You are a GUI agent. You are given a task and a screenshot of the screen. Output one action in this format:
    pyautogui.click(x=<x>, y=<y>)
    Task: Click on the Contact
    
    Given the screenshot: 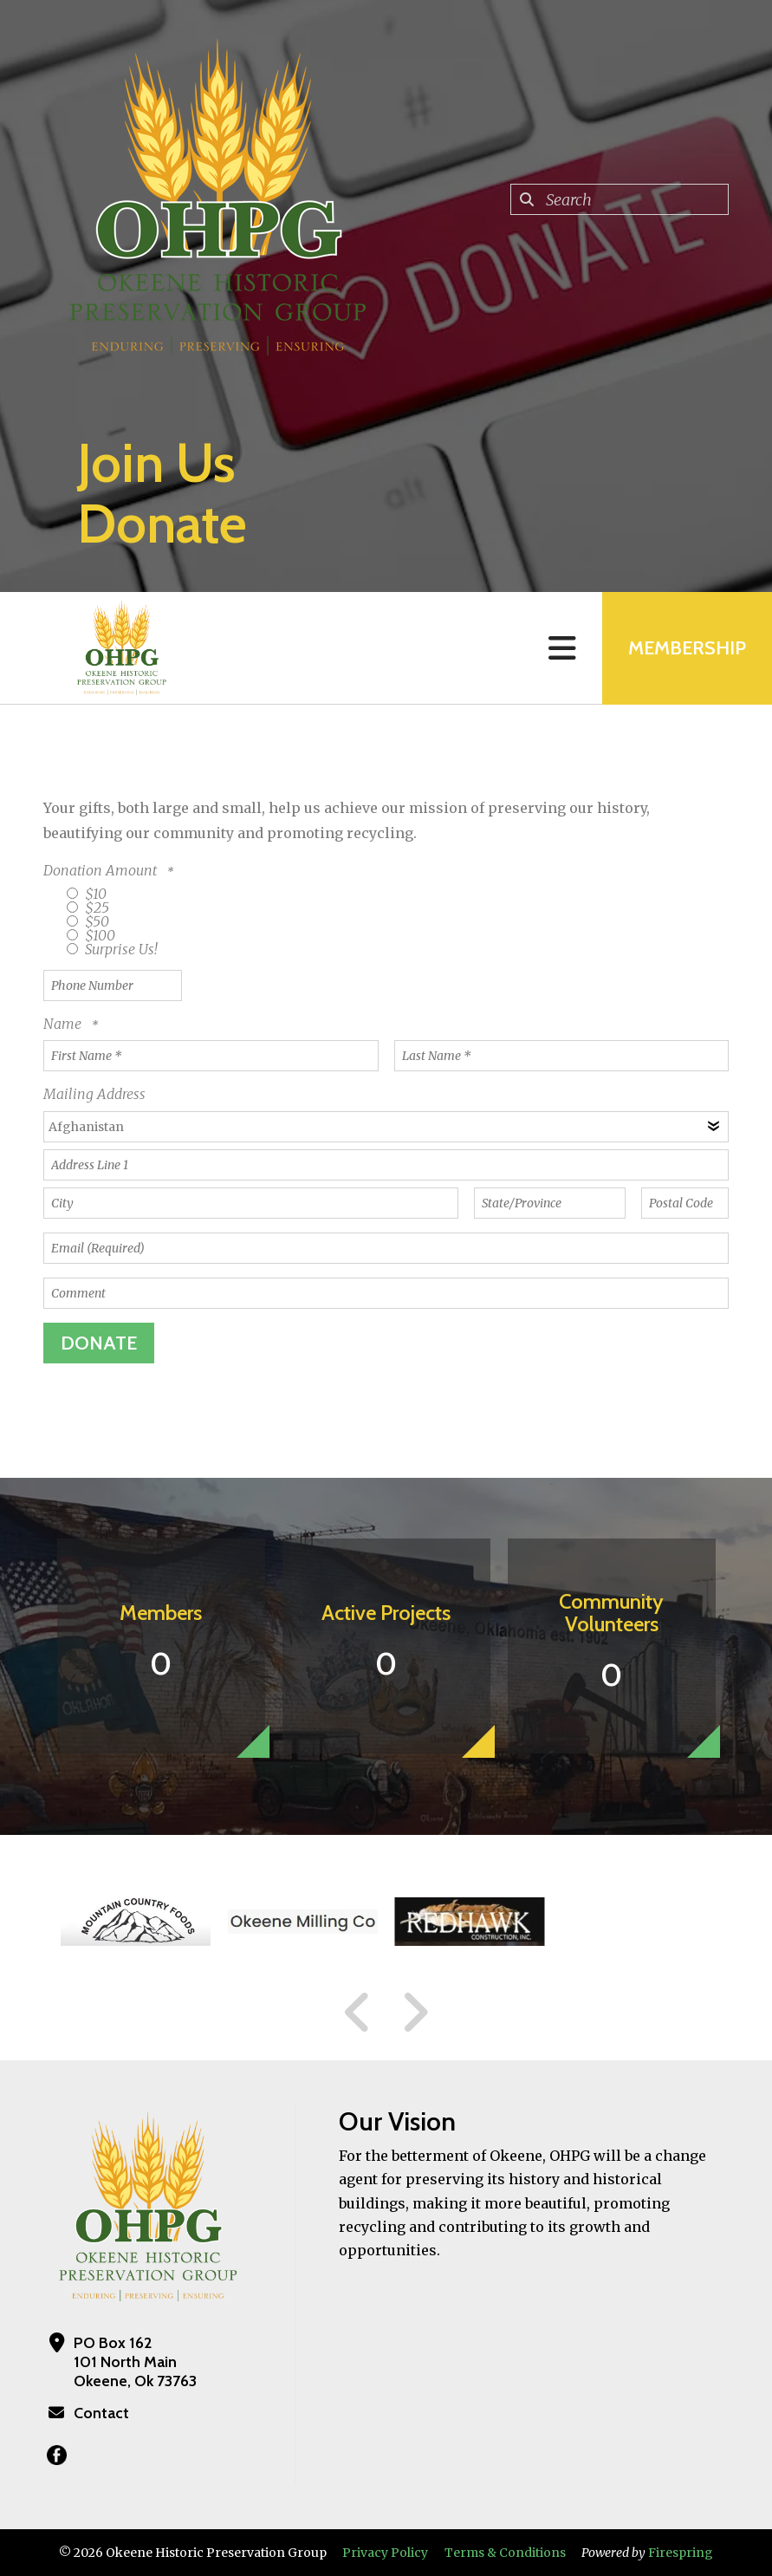 What is the action you would take?
    pyautogui.click(x=101, y=2413)
    